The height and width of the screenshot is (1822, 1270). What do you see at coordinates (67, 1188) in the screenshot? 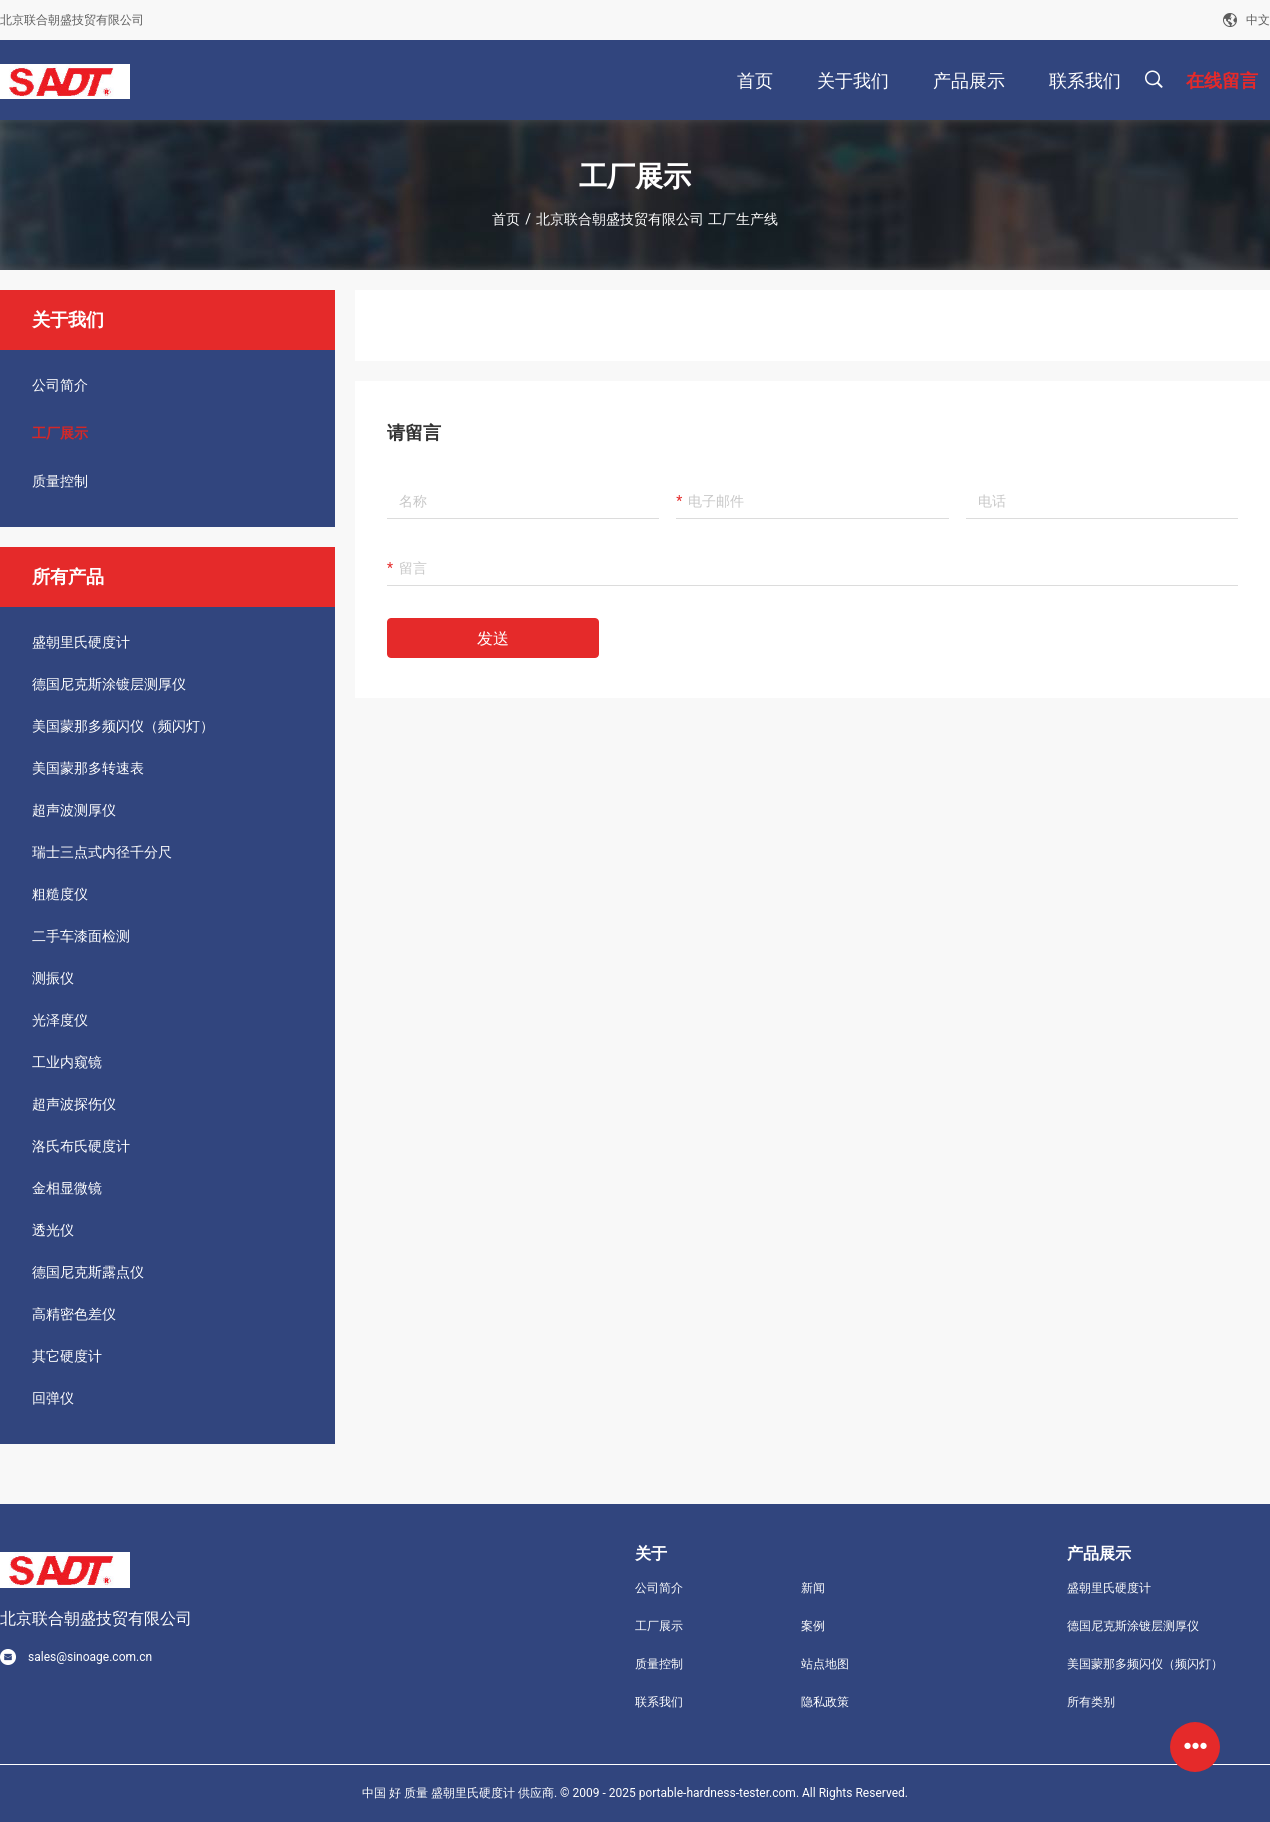
I see `金相显微镜` at bounding box center [67, 1188].